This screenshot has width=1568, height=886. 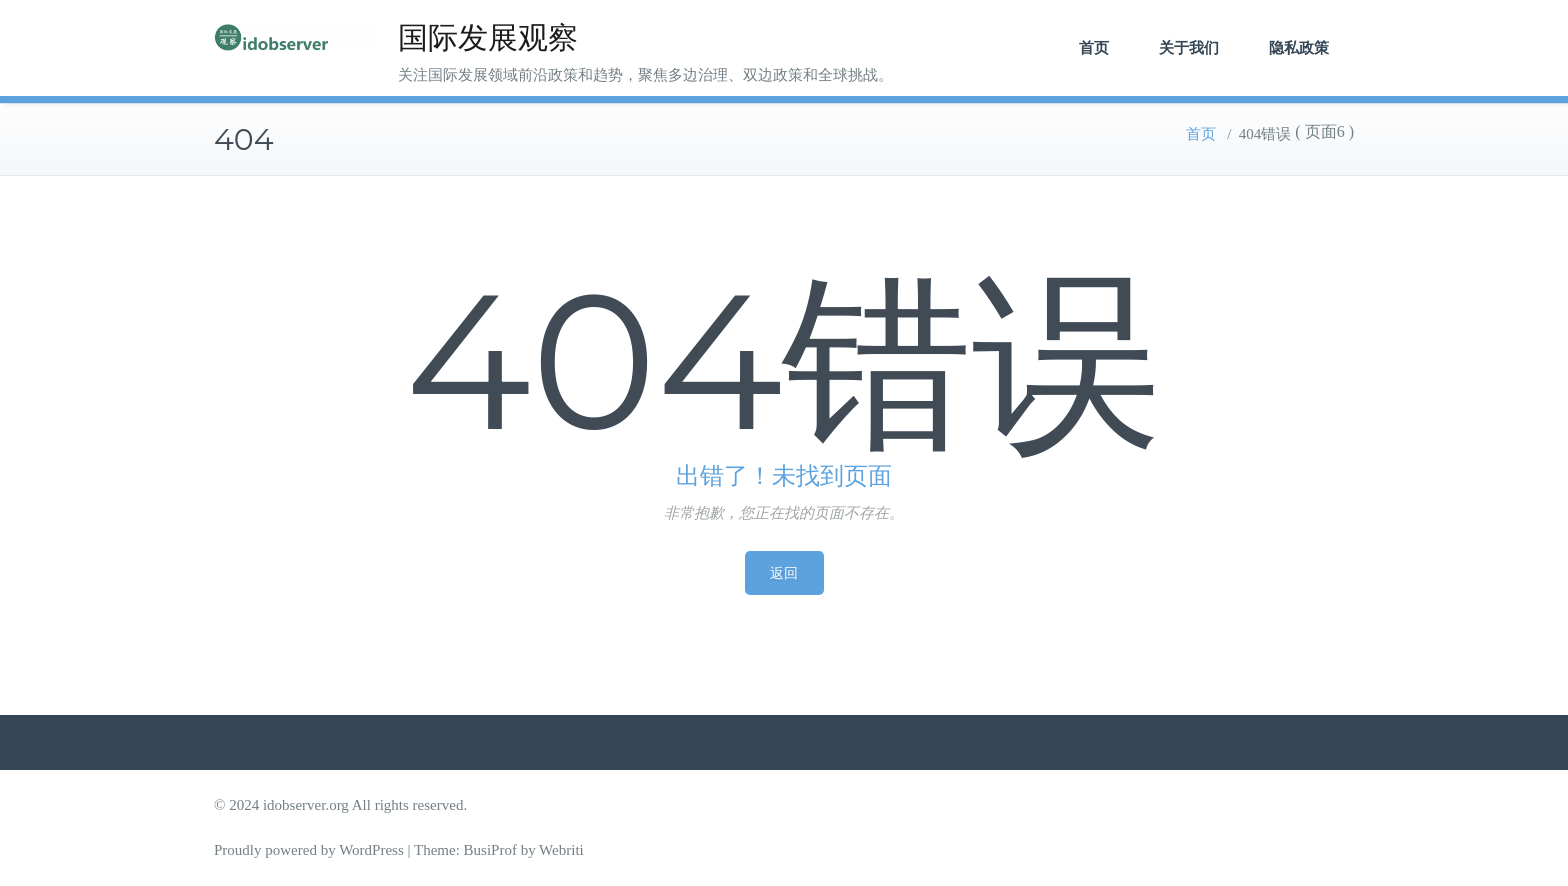 What do you see at coordinates (309, 850) in the screenshot?
I see `Proudly powered by WordPress` at bounding box center [309, 850].